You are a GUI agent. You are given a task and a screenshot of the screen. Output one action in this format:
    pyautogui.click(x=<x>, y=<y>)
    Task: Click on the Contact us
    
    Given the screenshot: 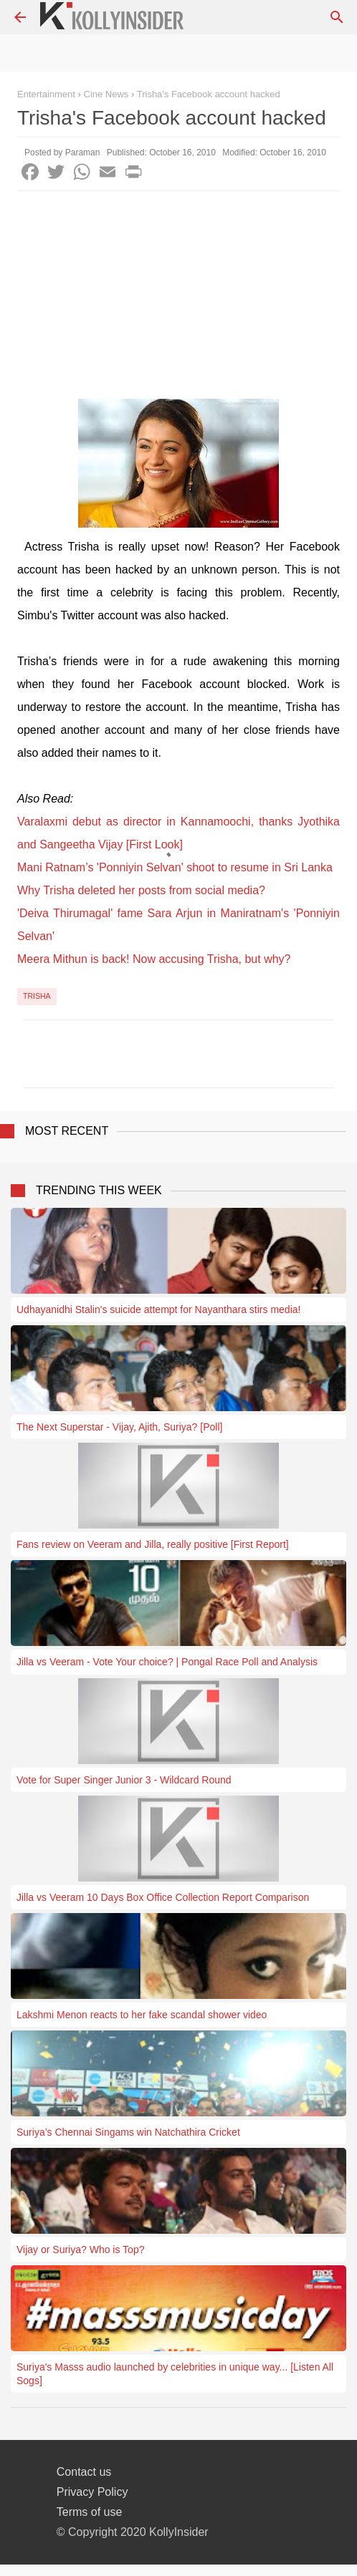 What is the action you would take?
    pyautogui.click(x=84, y=2472)
    